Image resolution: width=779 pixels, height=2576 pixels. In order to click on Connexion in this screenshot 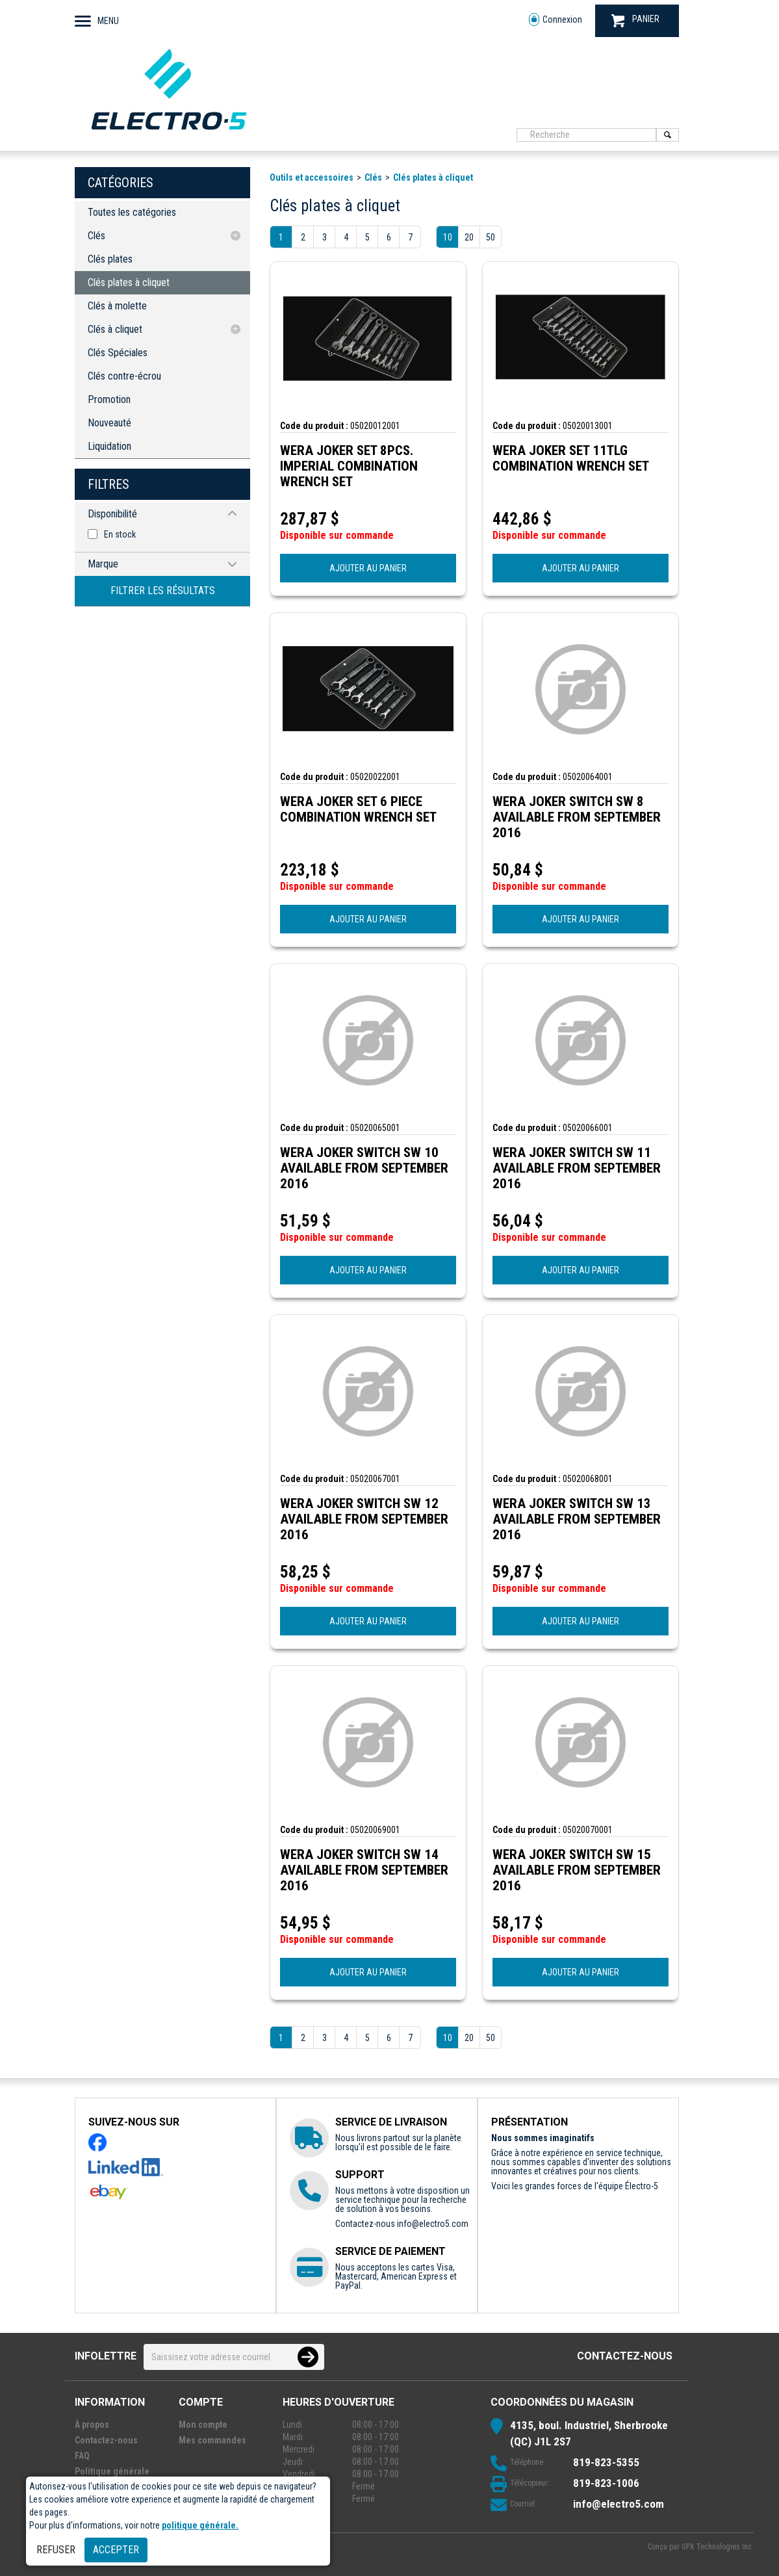, I will do `click(555, 20)`.